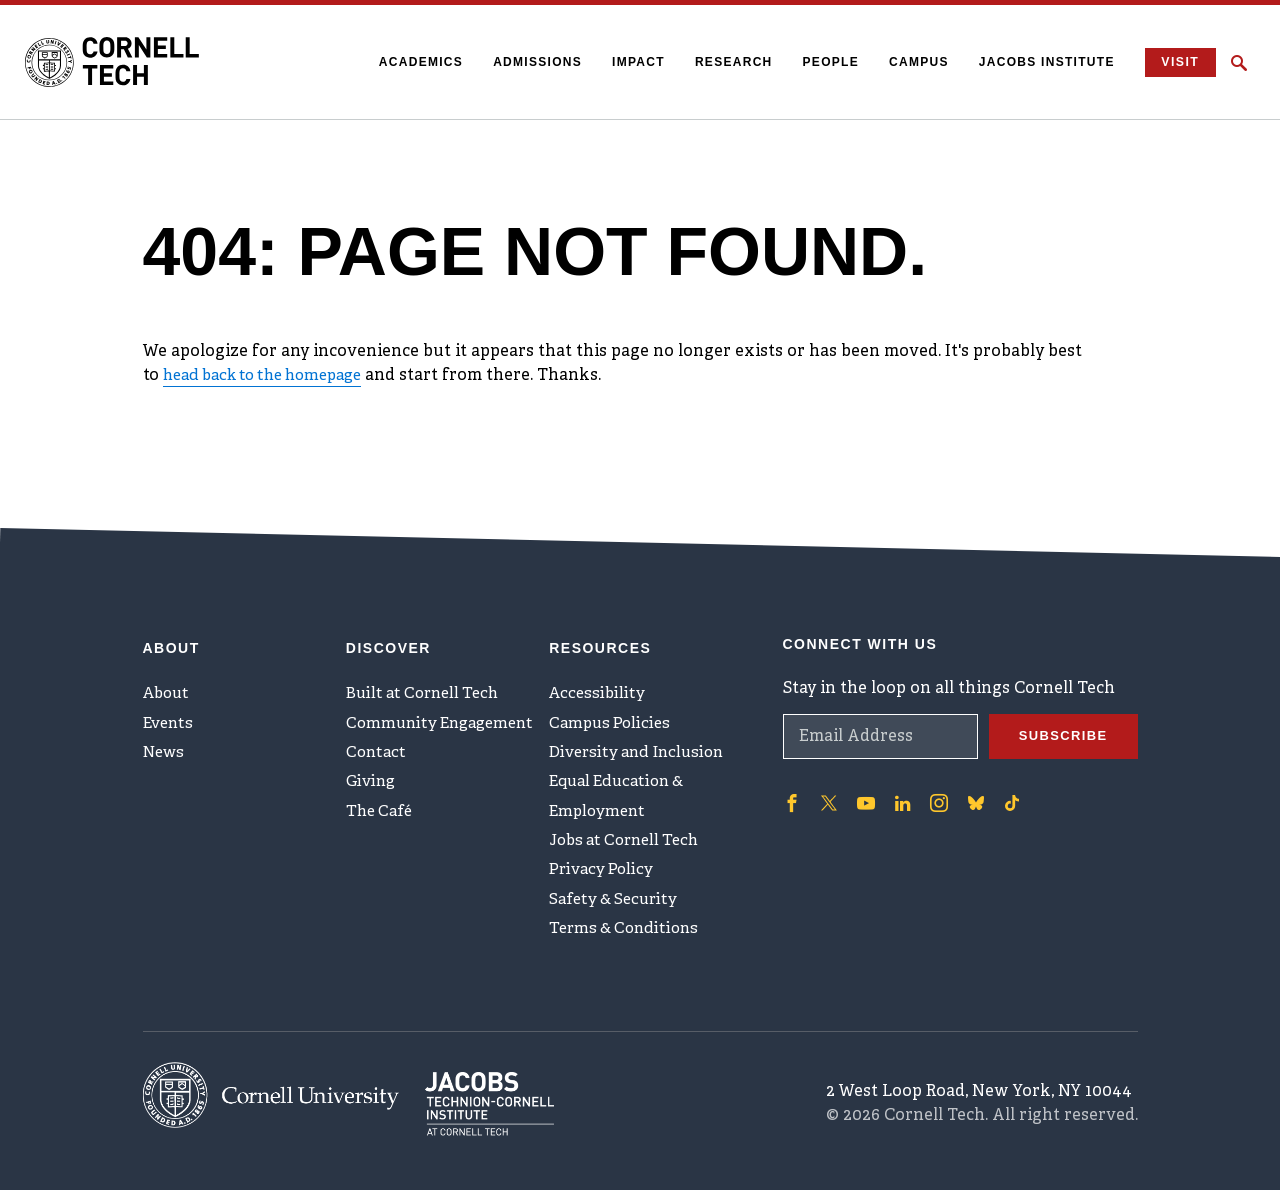 The height and width of the screenshot is (1190, 1280). I want to click on ['Follow on Facebook], so click(791, 782).